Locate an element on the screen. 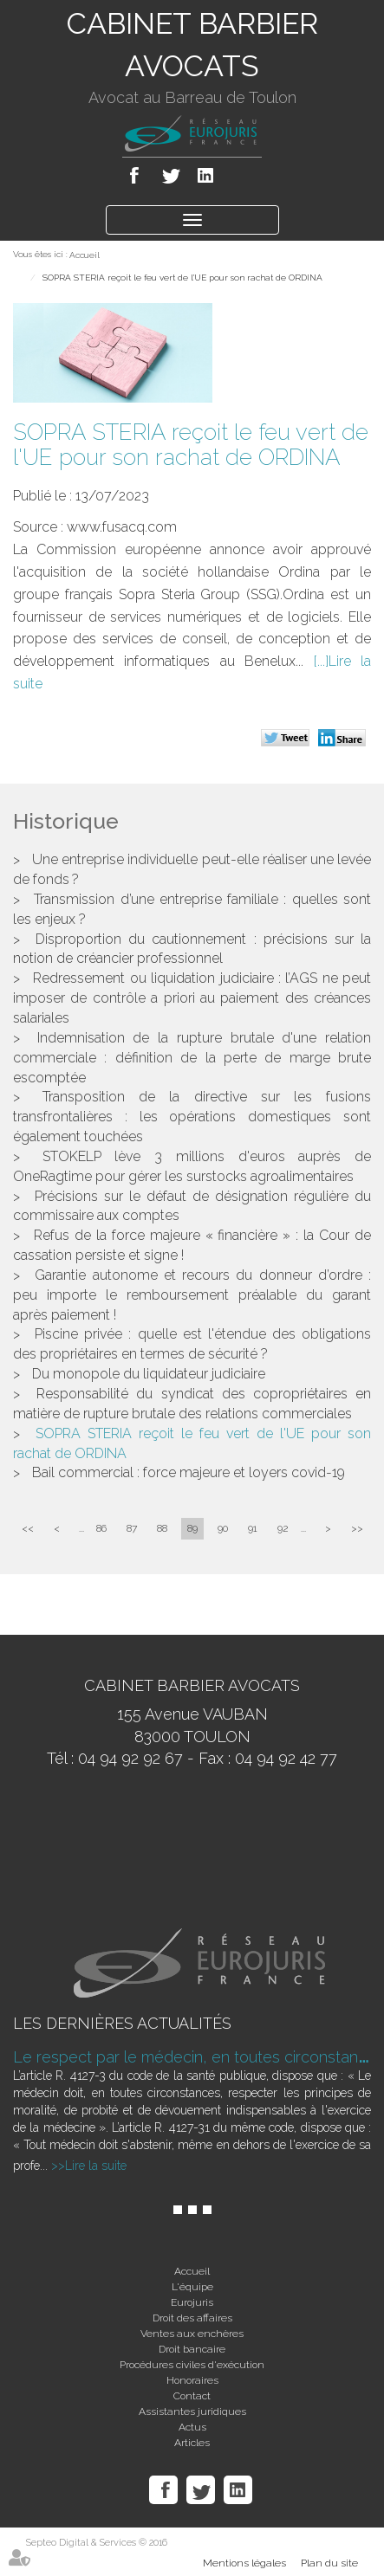 The height and width of the screenshot is (2576, 384). www.fusacq.com is located at coordinates (122, 527).